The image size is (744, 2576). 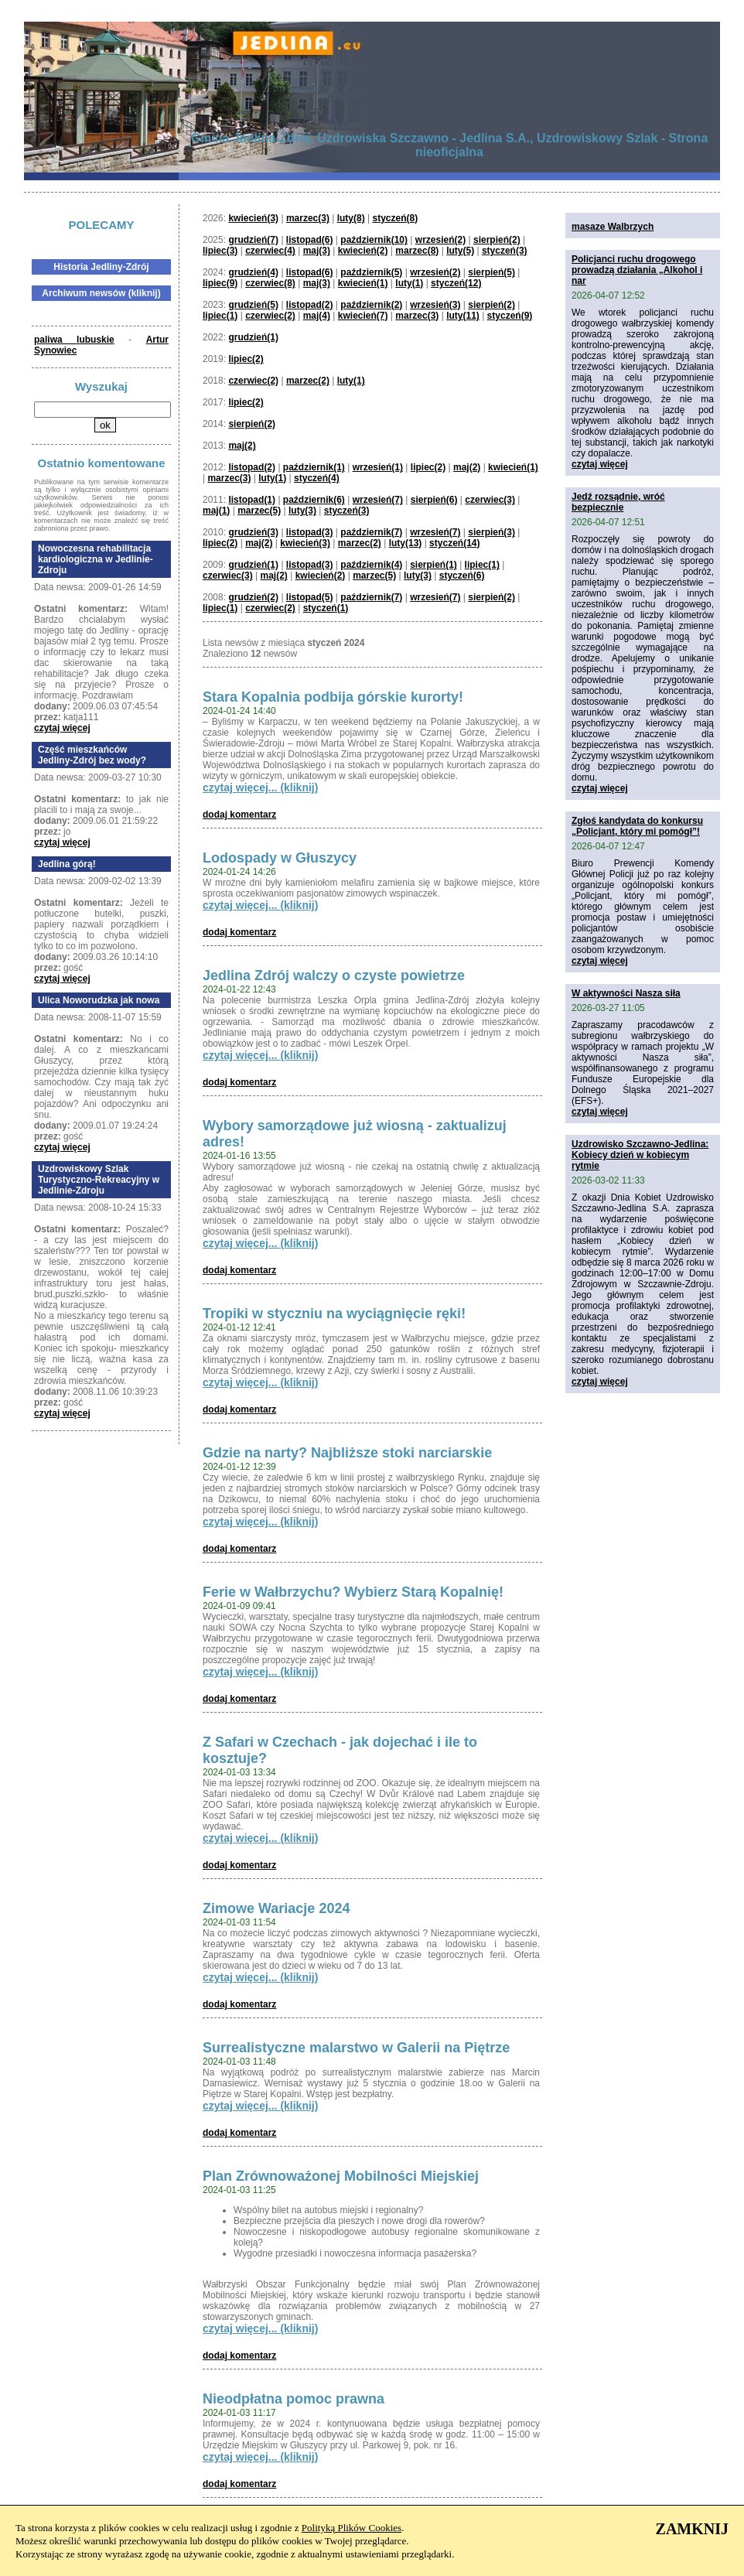 I want to click on Nieodpłatna pomoc prawna, so click(x=293, y=2399).